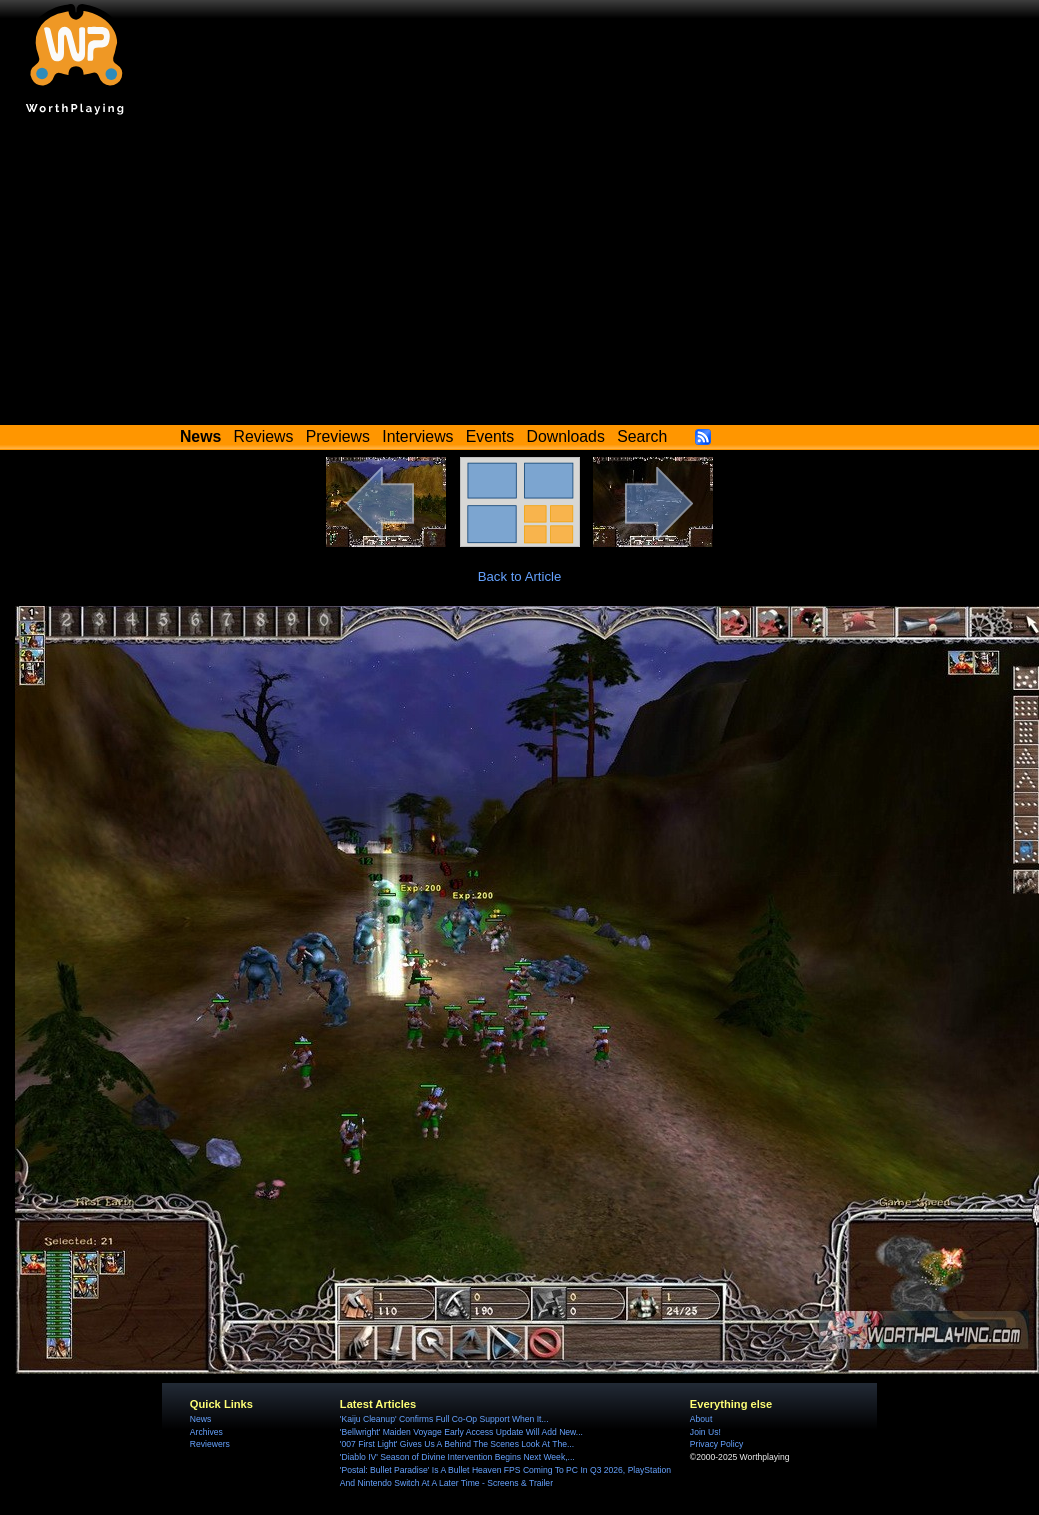 The width and height of the screenshot is (1039, 1515). What do you see at coordinates (705, 1432) in the screenshot?
I see `Join Us!` at bounding box center [705, 1432].